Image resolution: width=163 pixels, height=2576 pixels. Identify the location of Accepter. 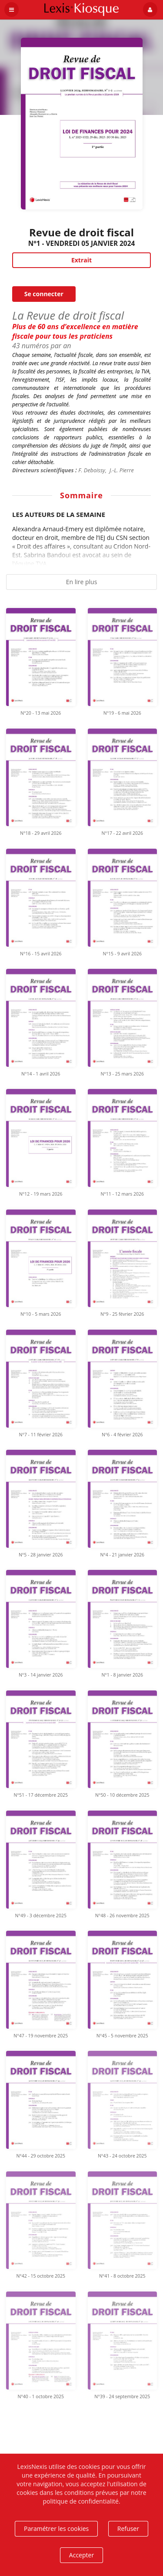
(81, 2555).